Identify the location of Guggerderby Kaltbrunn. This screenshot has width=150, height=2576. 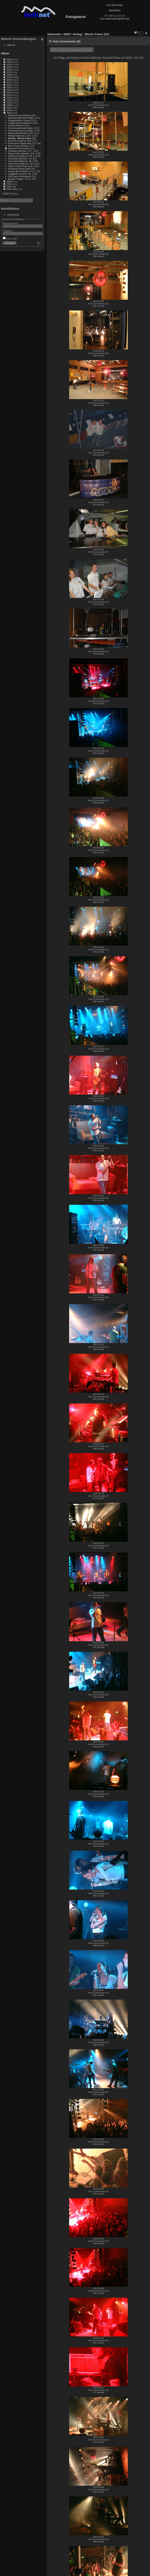
(20, 123).